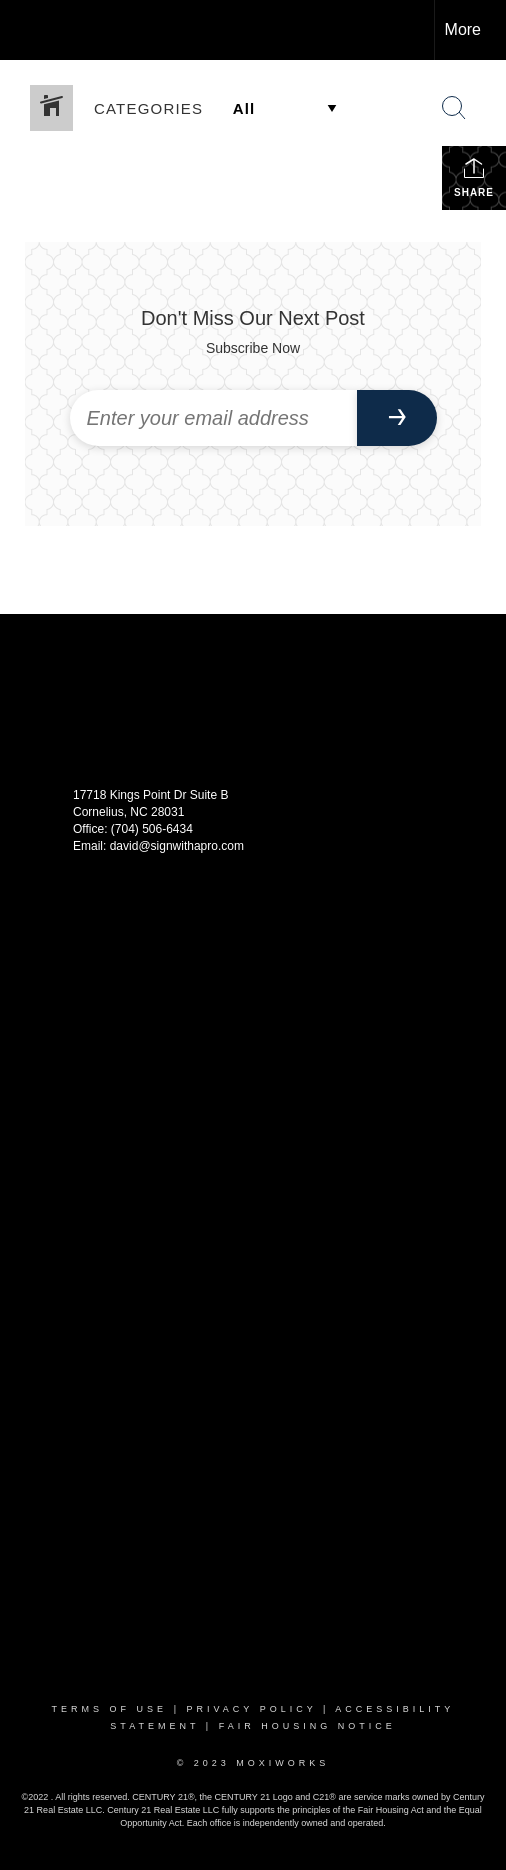  I want to click on Fair Housing Notice, so click(307, 1726).